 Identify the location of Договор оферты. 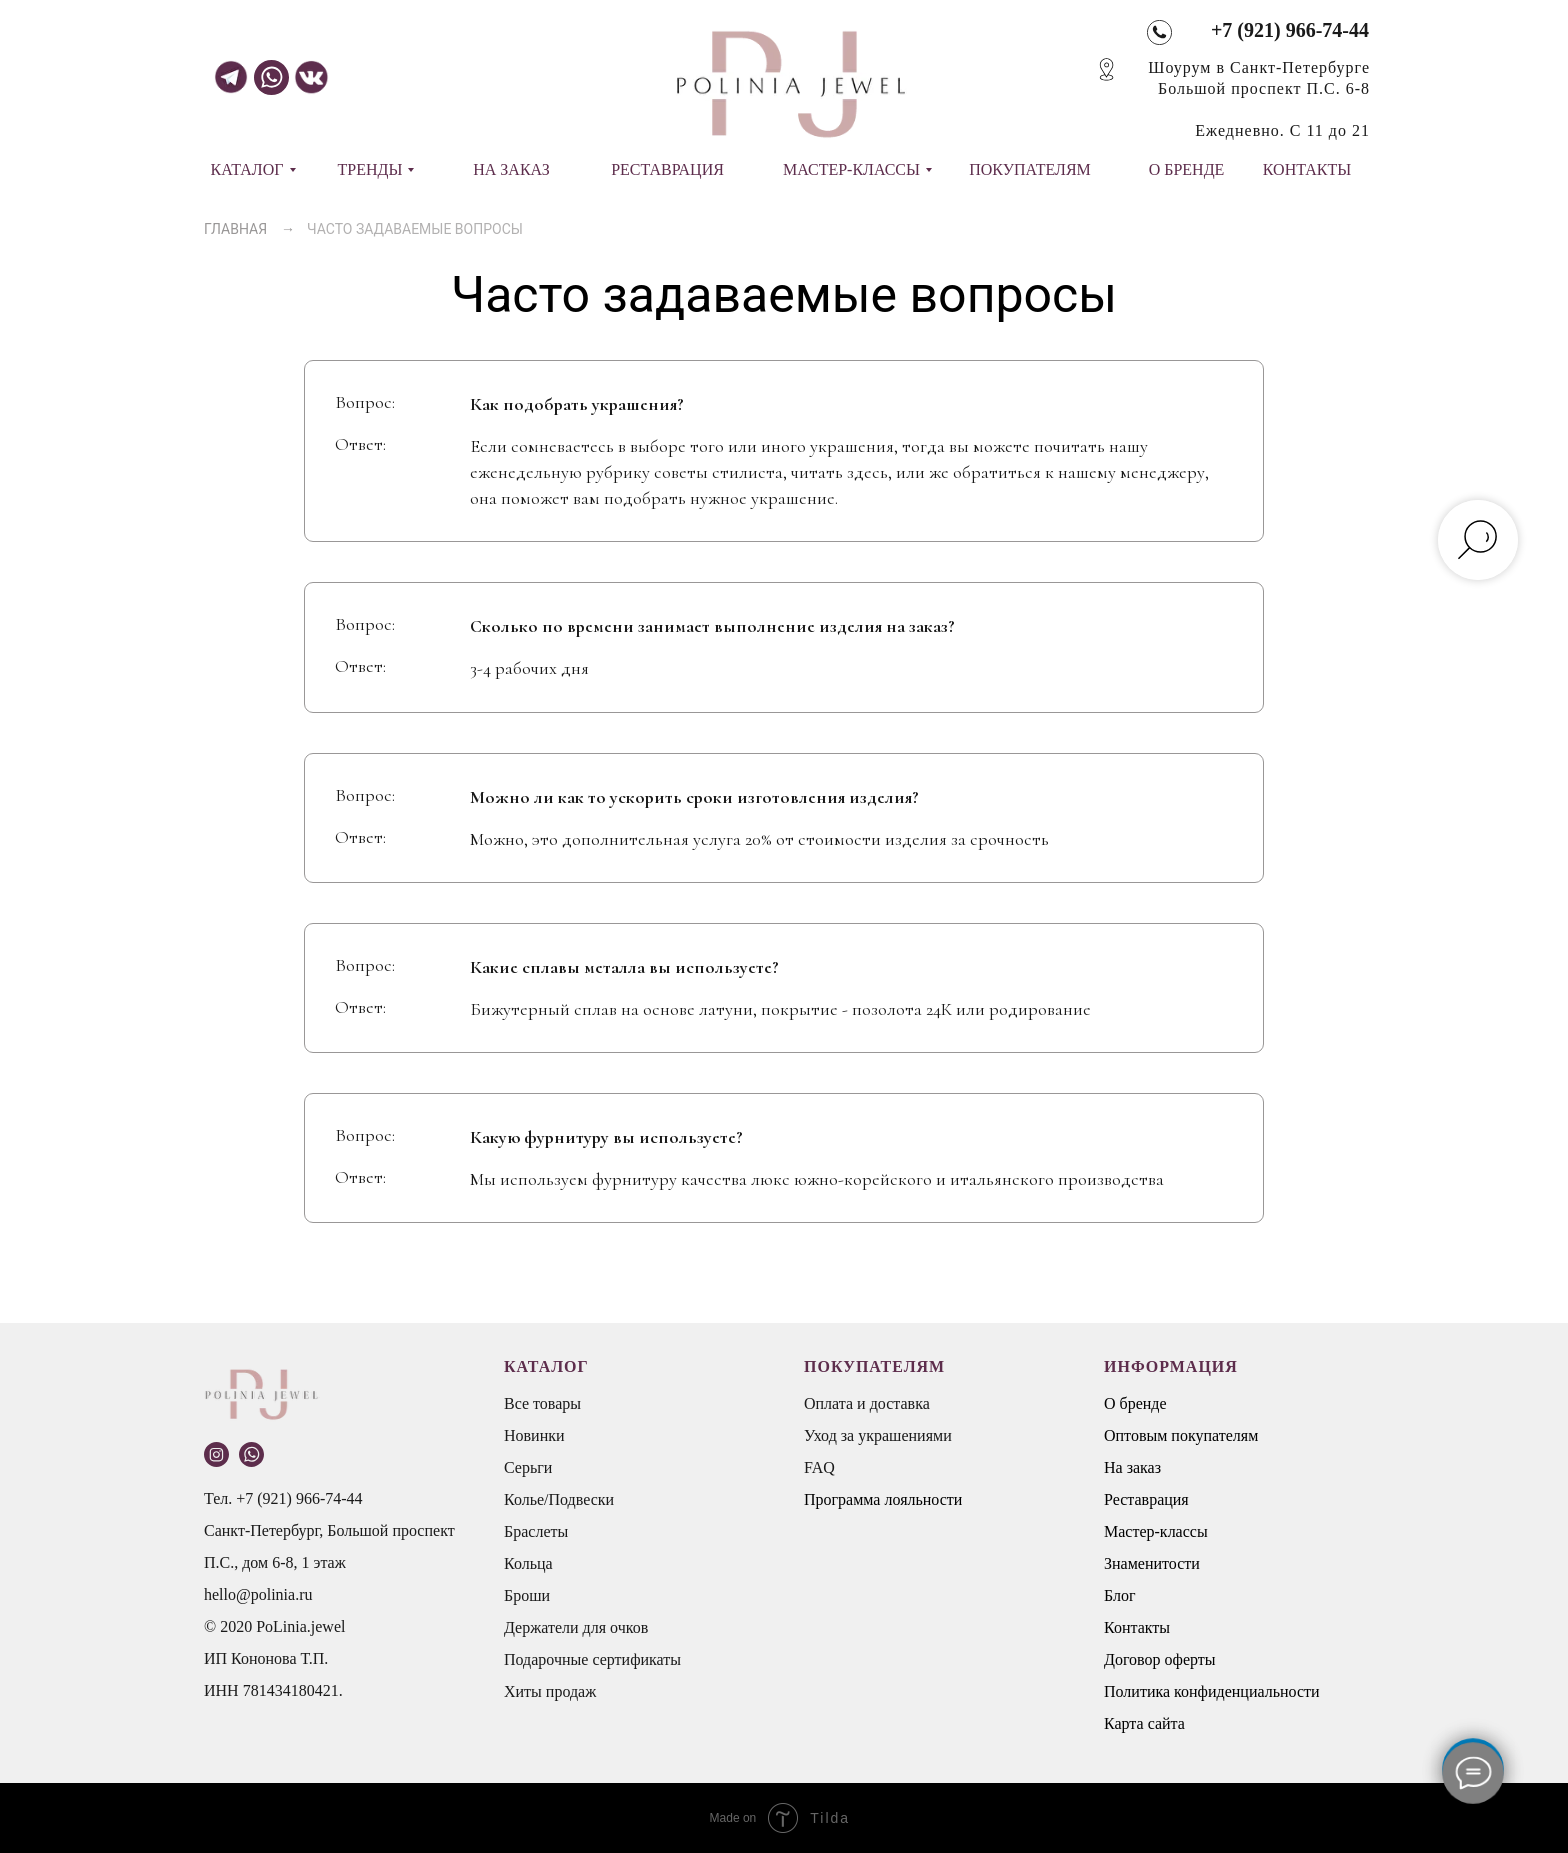
(1160, 1659).